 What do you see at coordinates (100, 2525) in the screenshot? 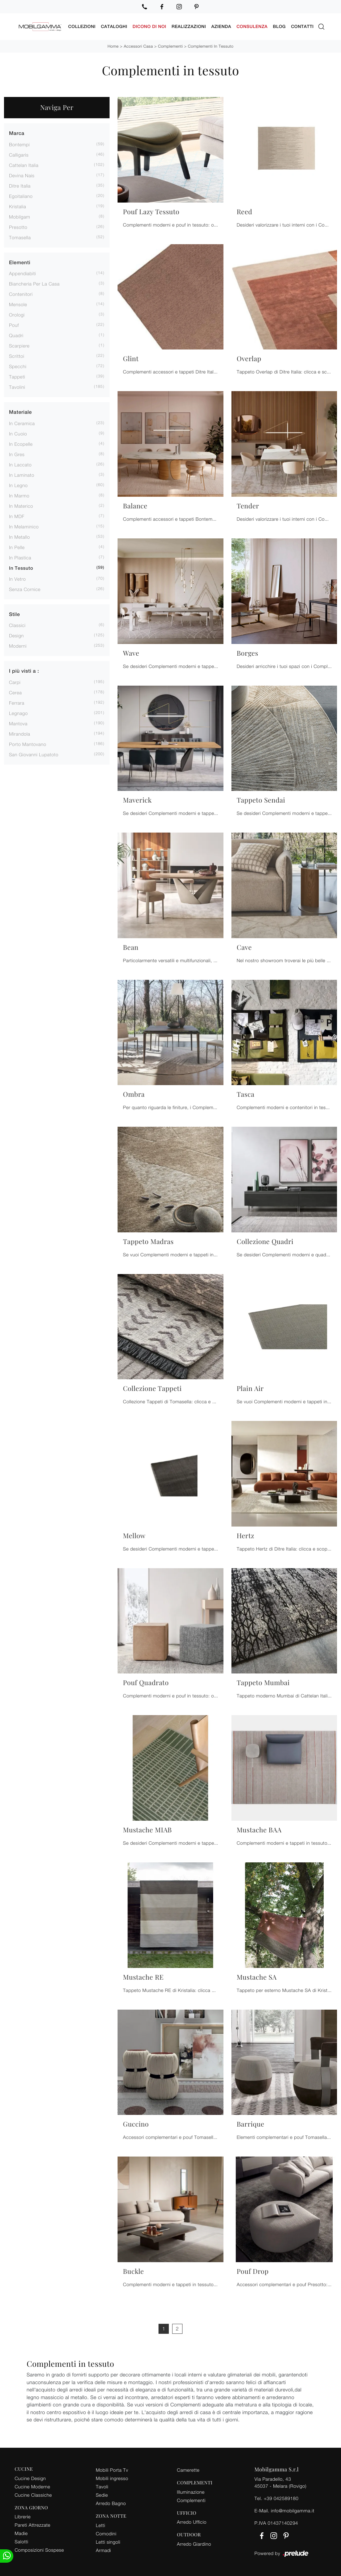
I see `Letti` at bounding box center [100, 2525].